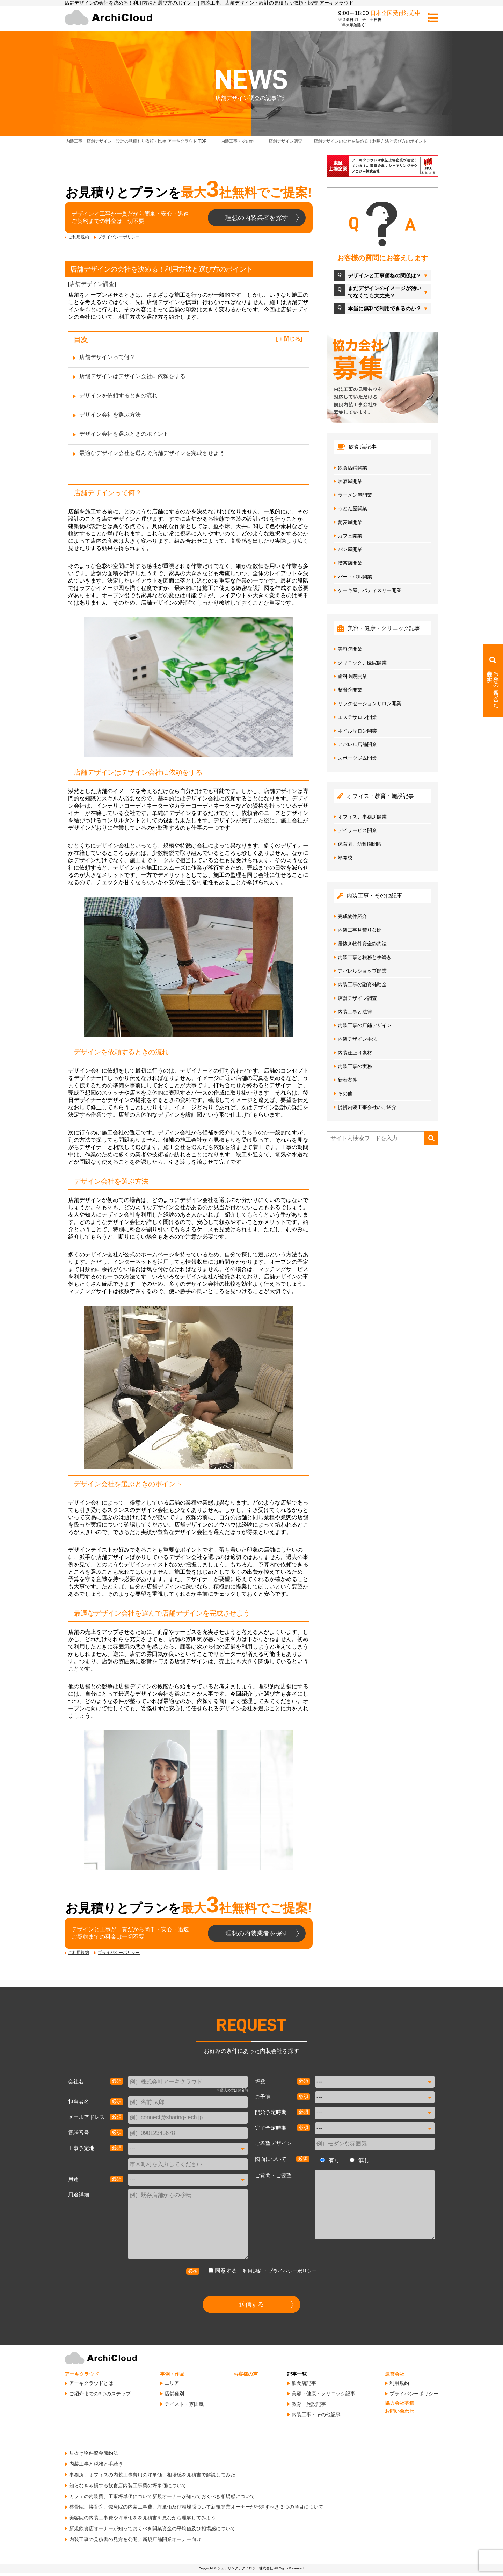 Image resolution: width=503 pixels, height=2576 pixels. I want to click on クリニック、医院開業, so click(362, 662).